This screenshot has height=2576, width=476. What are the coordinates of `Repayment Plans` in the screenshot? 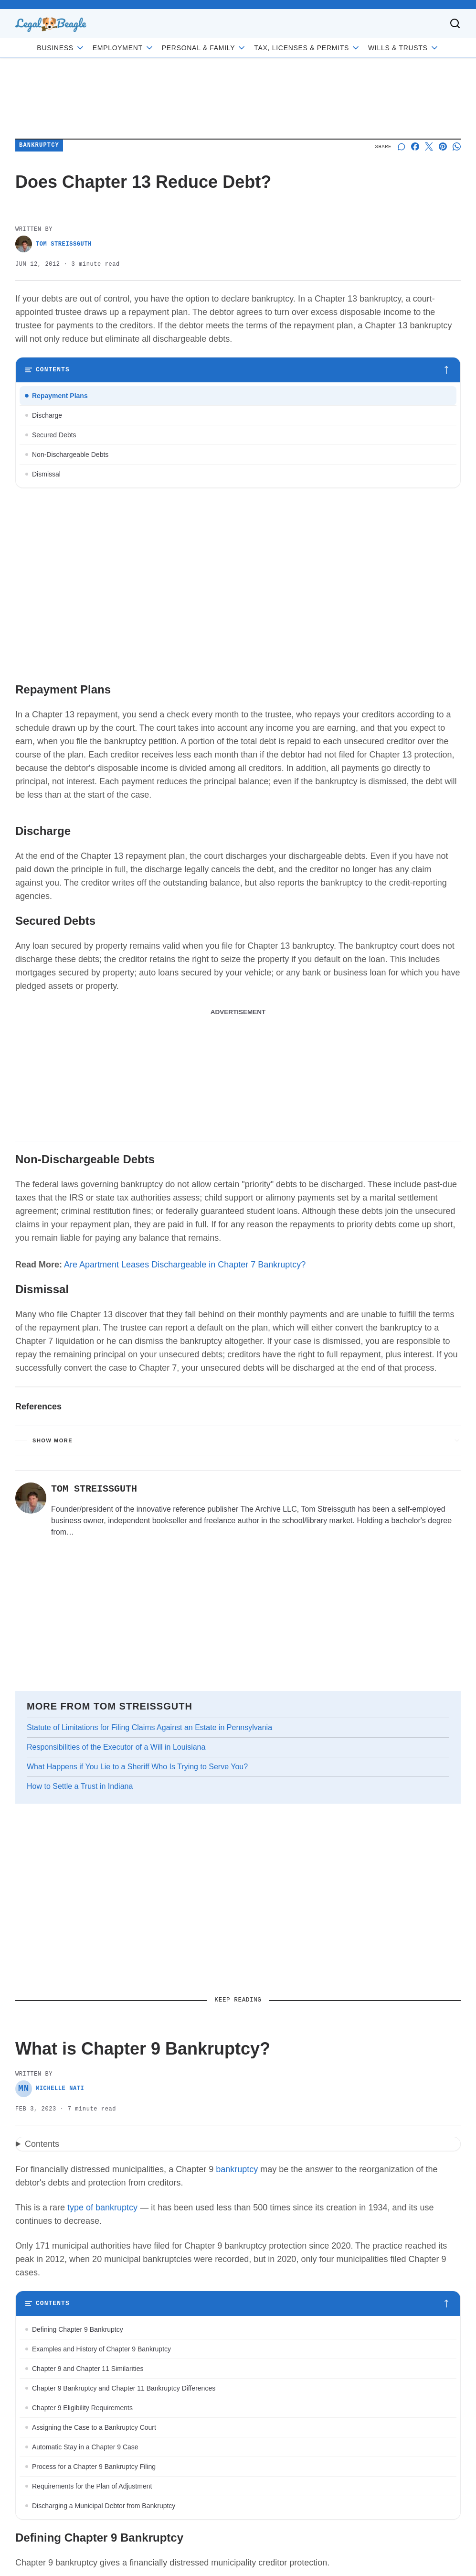 It's located at (60, 396).